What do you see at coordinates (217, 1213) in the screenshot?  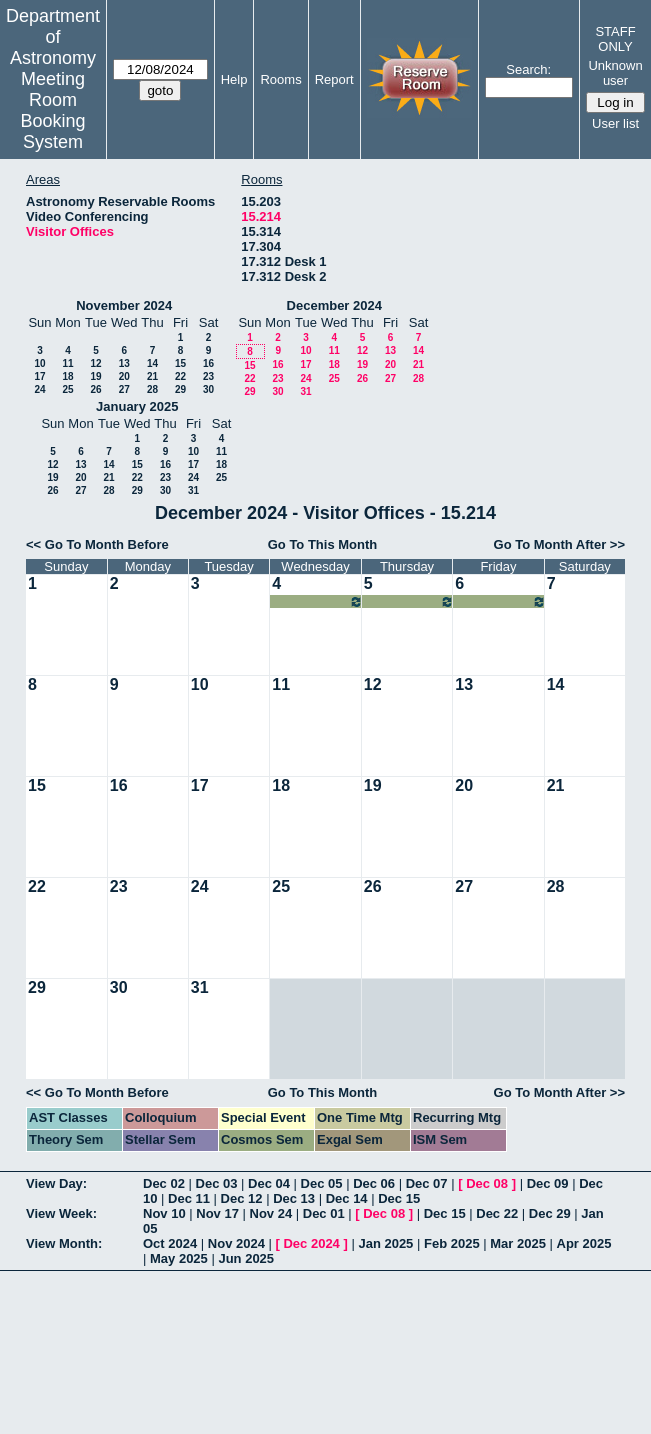 I see `Nov 17` at bounding box center [217, 1213].